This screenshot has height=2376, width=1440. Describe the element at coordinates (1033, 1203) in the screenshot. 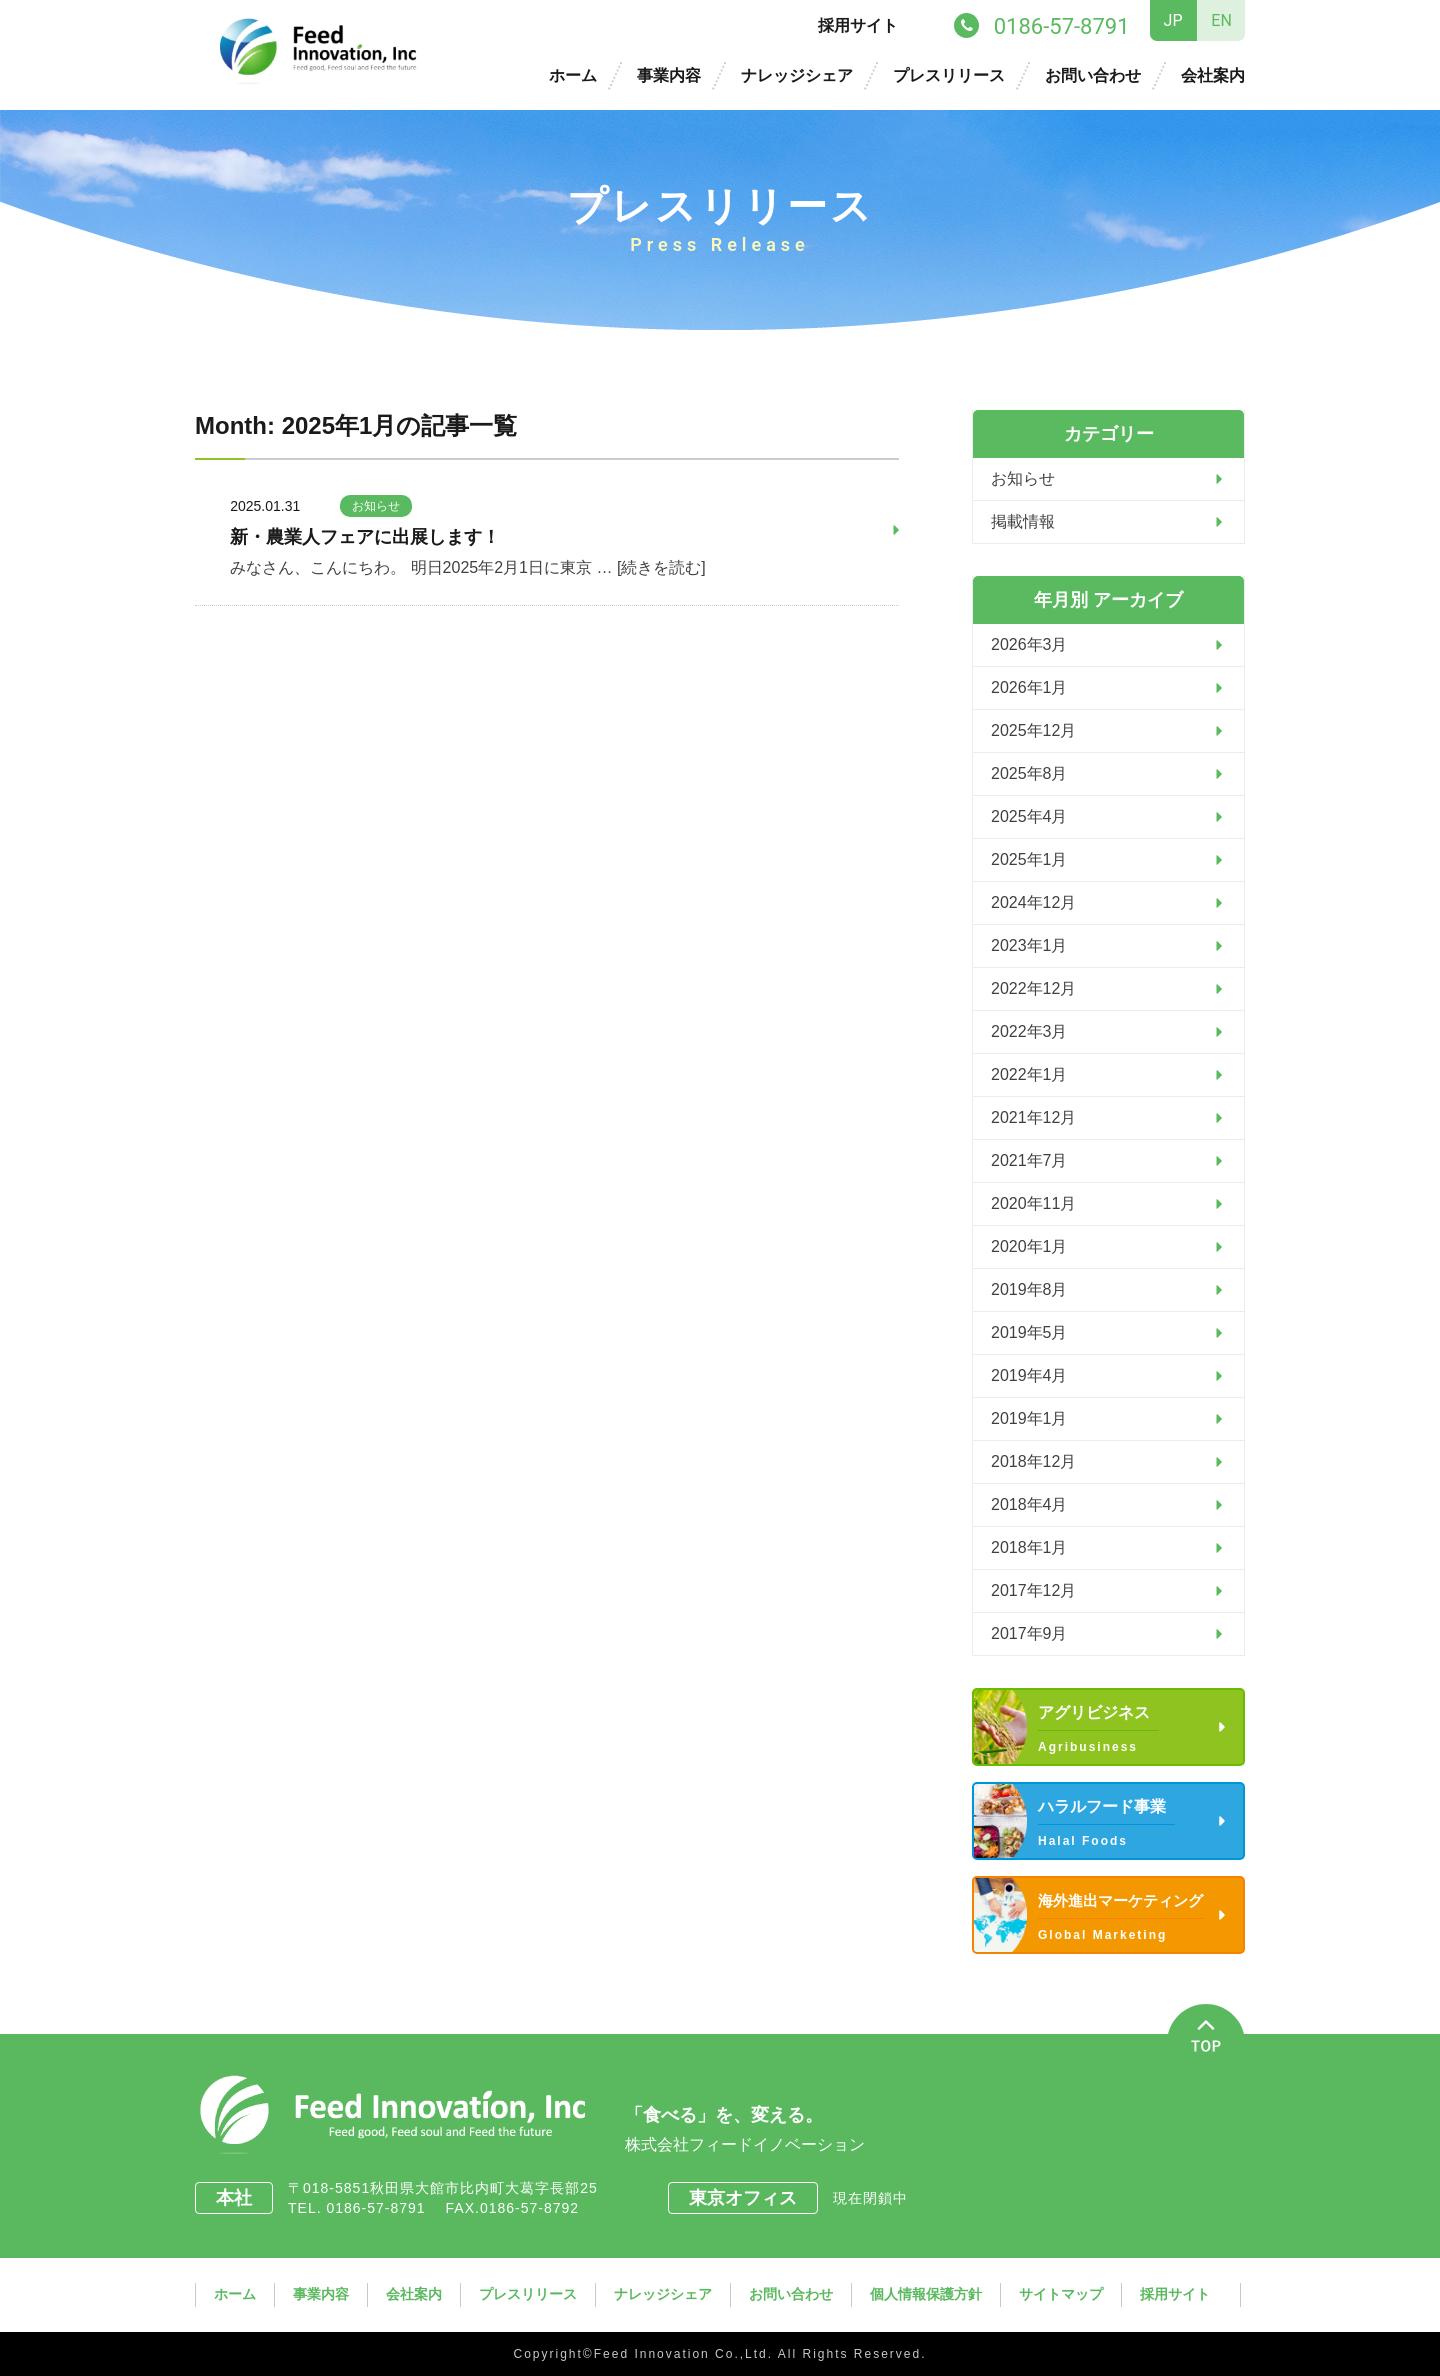

I see `2020年11月` at that location.